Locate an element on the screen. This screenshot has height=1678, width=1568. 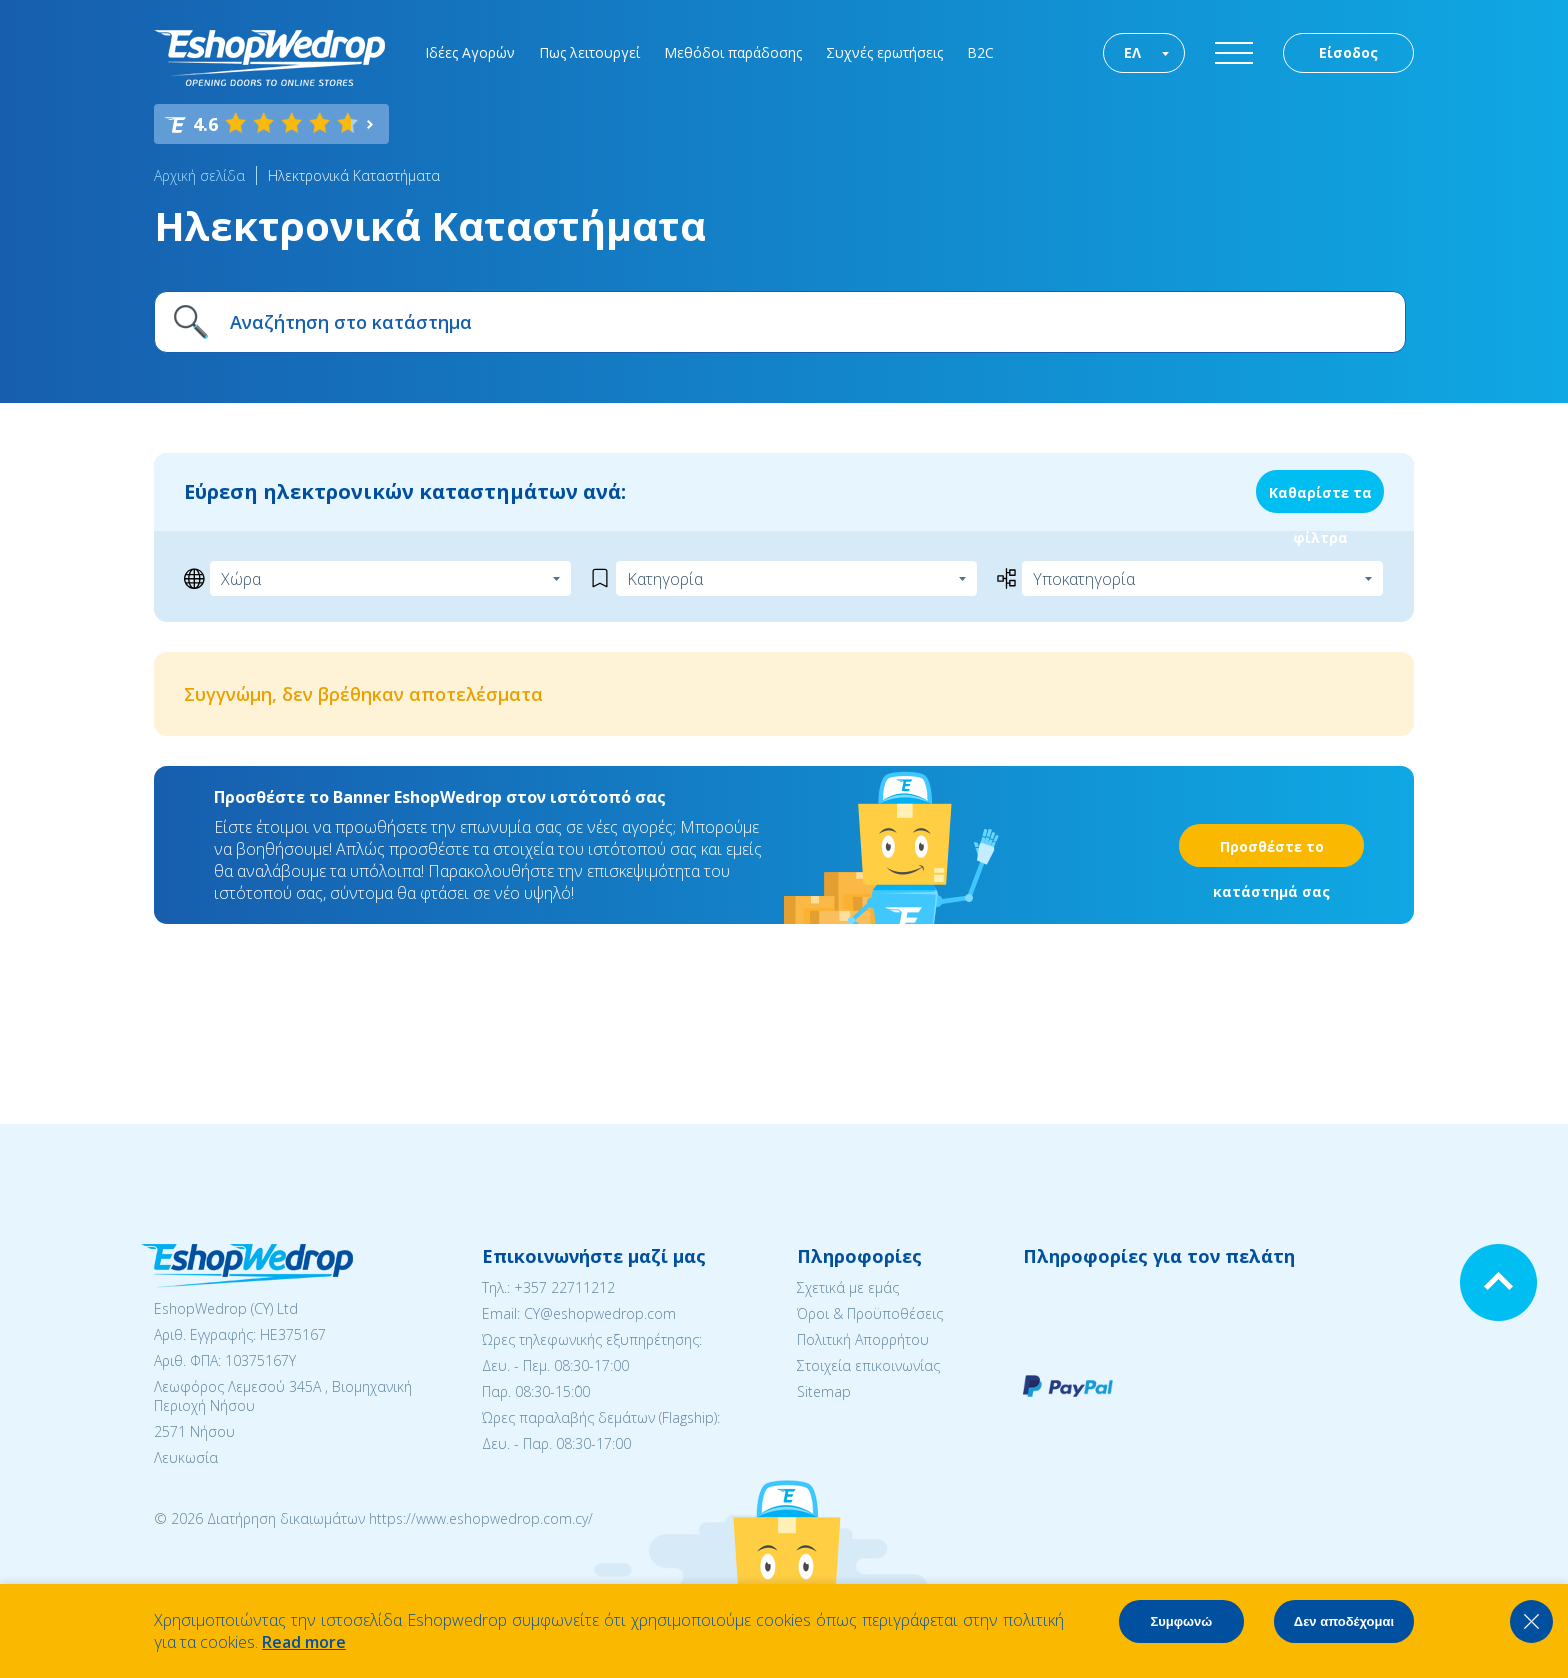
+357 22711212 is located at coordinates (564, 1287).